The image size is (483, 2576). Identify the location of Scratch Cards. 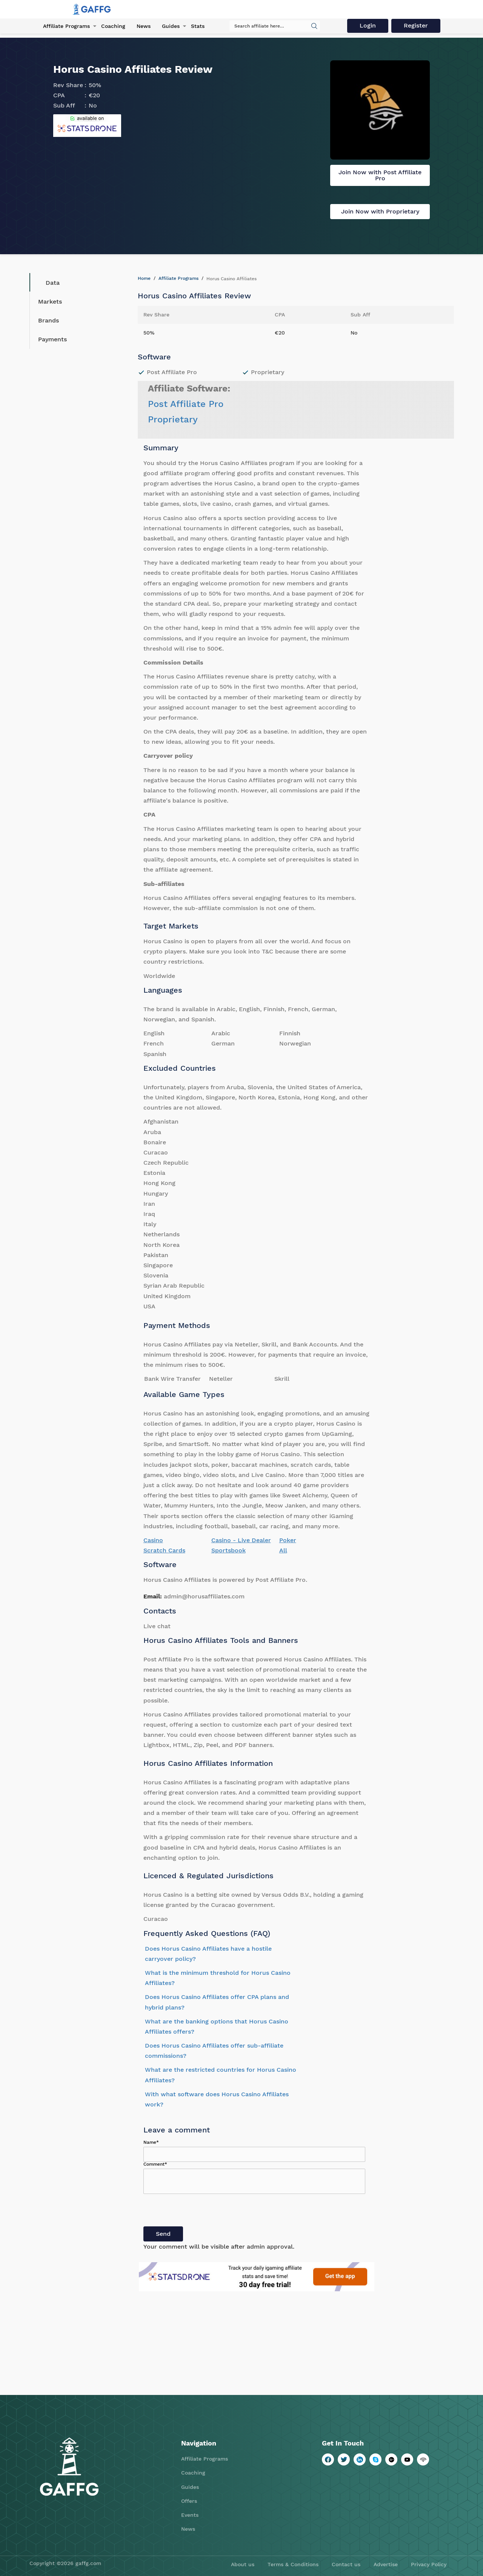
(164, 1550).